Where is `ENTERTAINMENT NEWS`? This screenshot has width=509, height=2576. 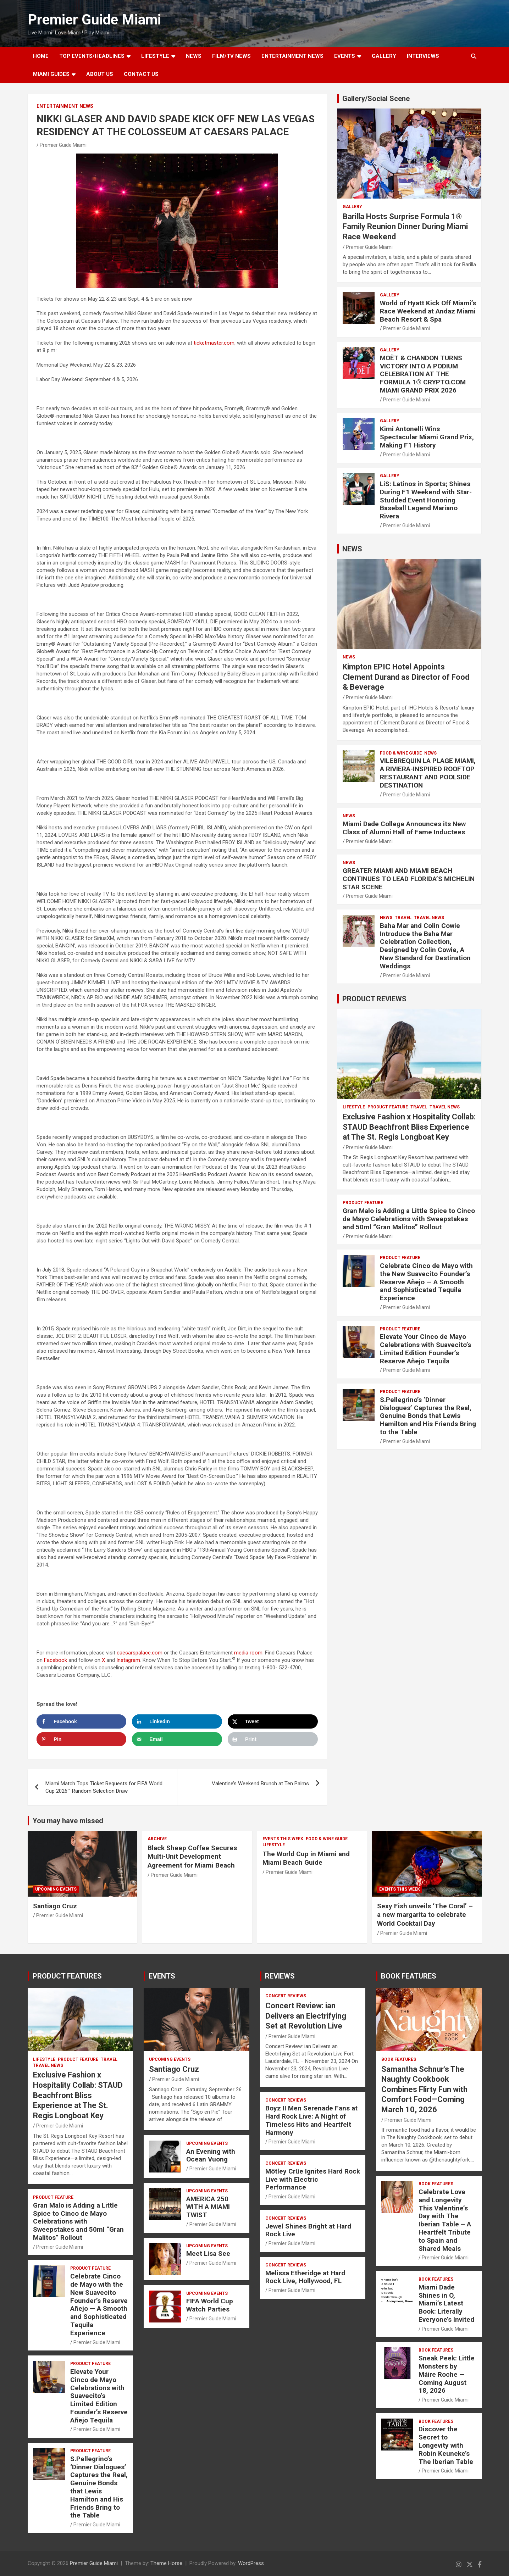
ENTERTAINMENT NEWS is located at coordinates (292, 56).